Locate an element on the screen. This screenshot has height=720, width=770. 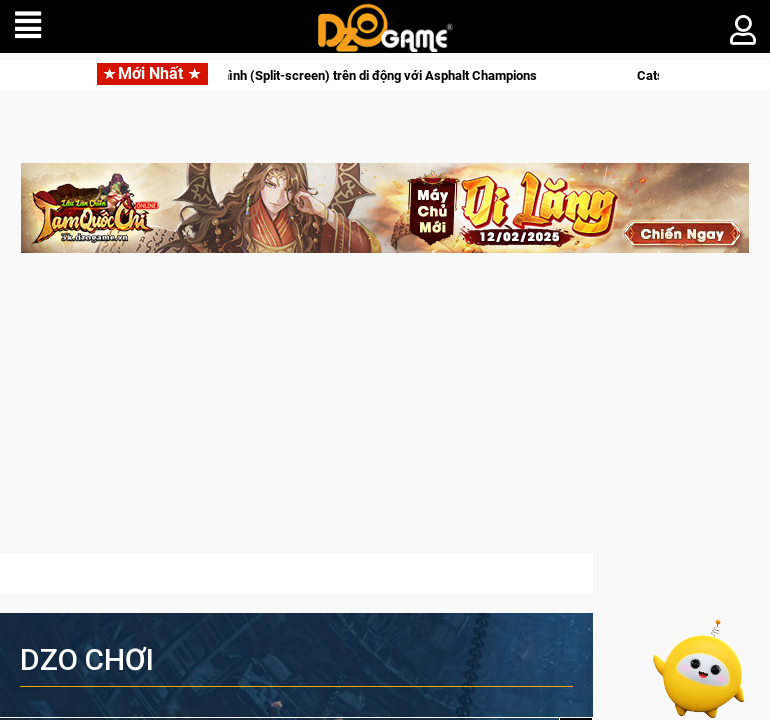
Trải nghiệm đua xe chia màn hình (Split-screen) trên di động với Asphalt Champions is located at coordinates (313, 75).